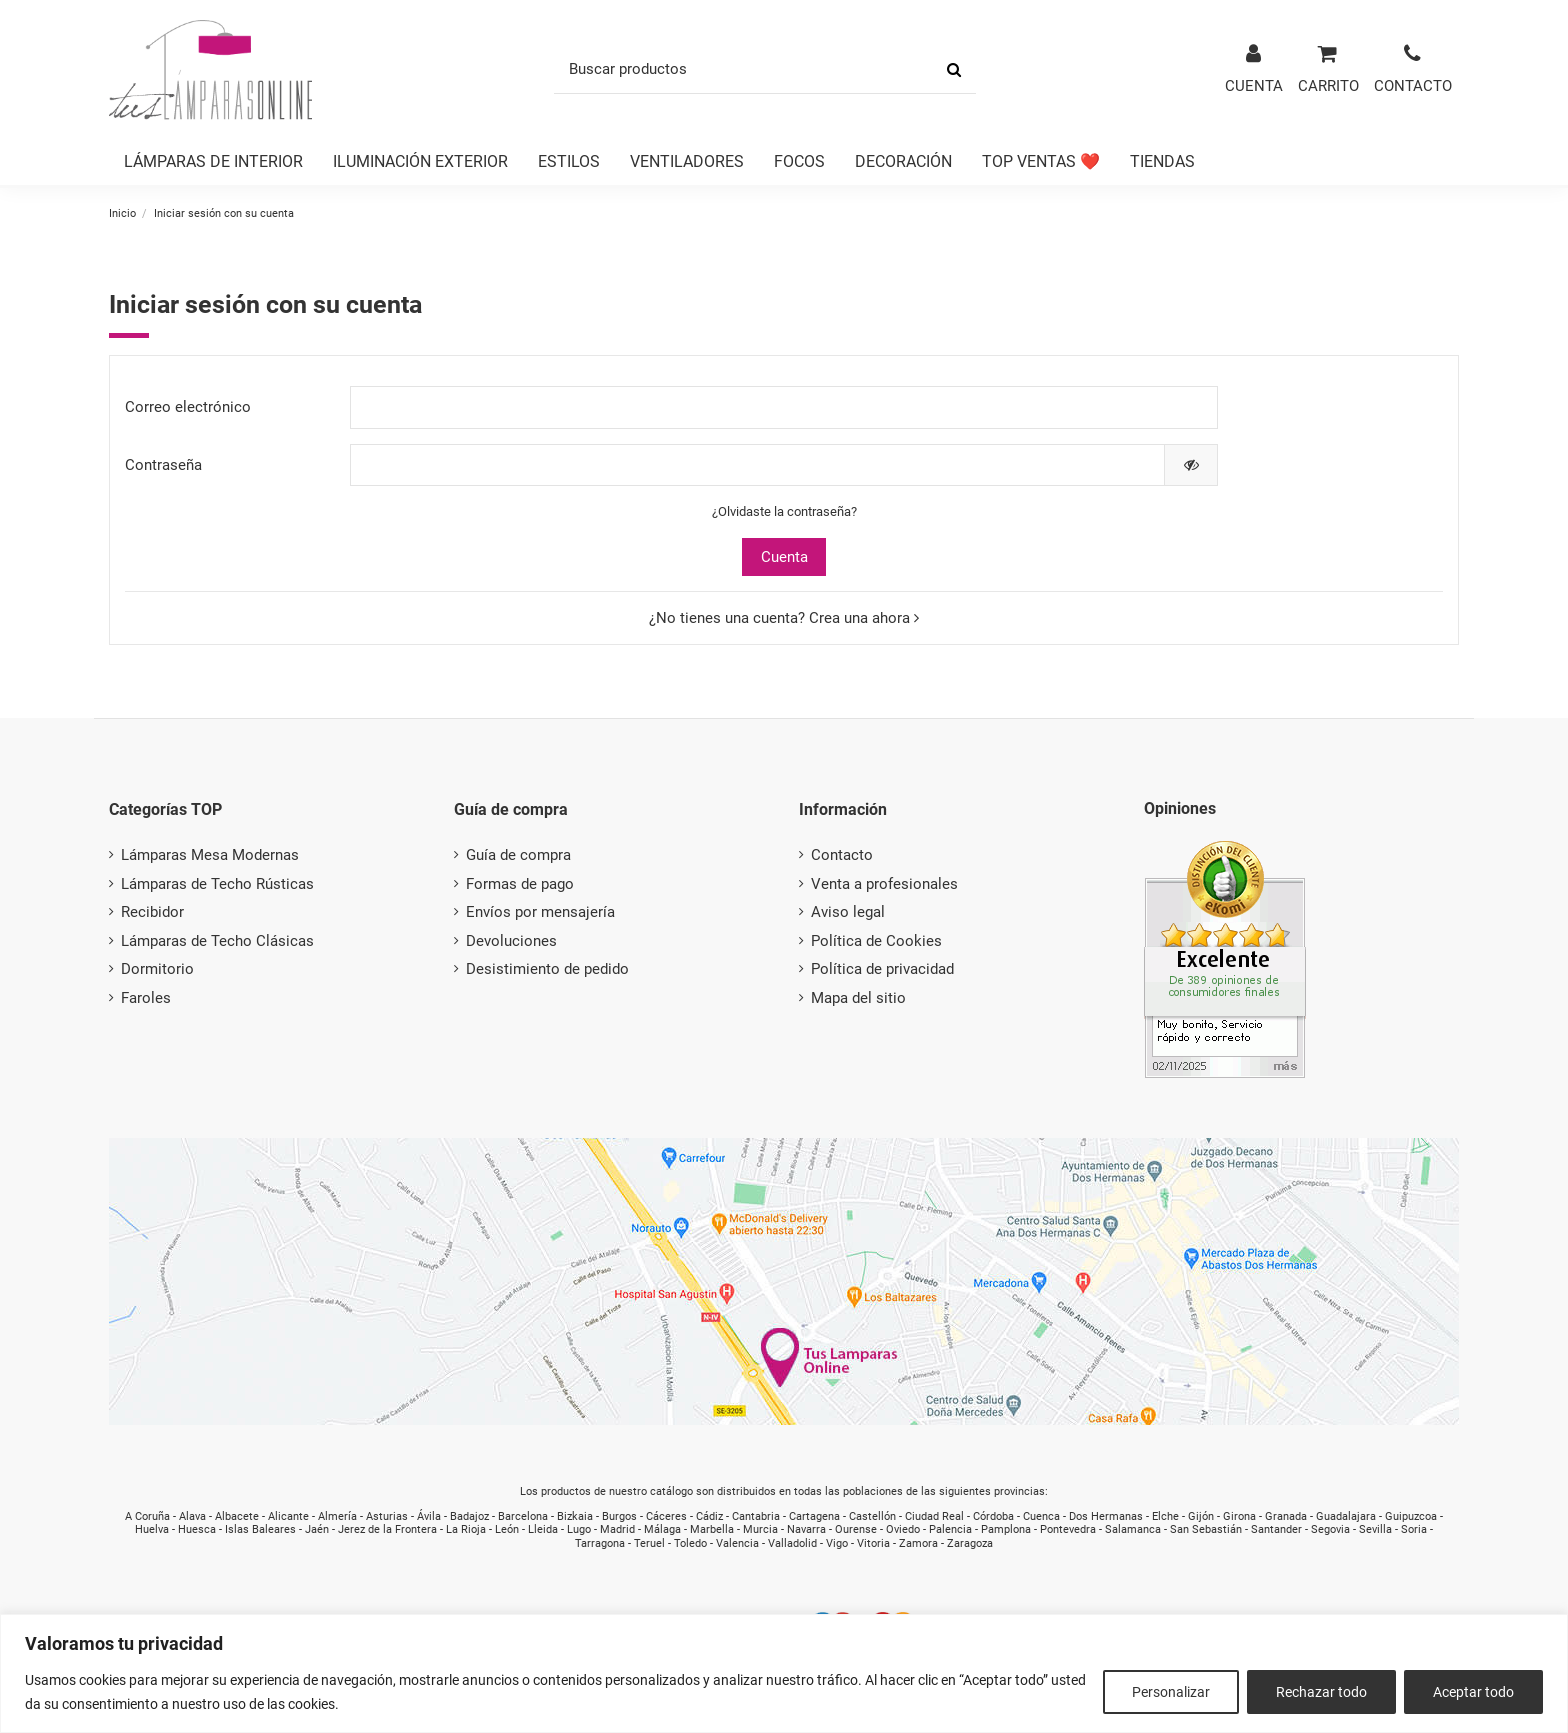  Describe the element at coordinates (666, 1516) in the screenshot. I see `Cáceres` at that location.